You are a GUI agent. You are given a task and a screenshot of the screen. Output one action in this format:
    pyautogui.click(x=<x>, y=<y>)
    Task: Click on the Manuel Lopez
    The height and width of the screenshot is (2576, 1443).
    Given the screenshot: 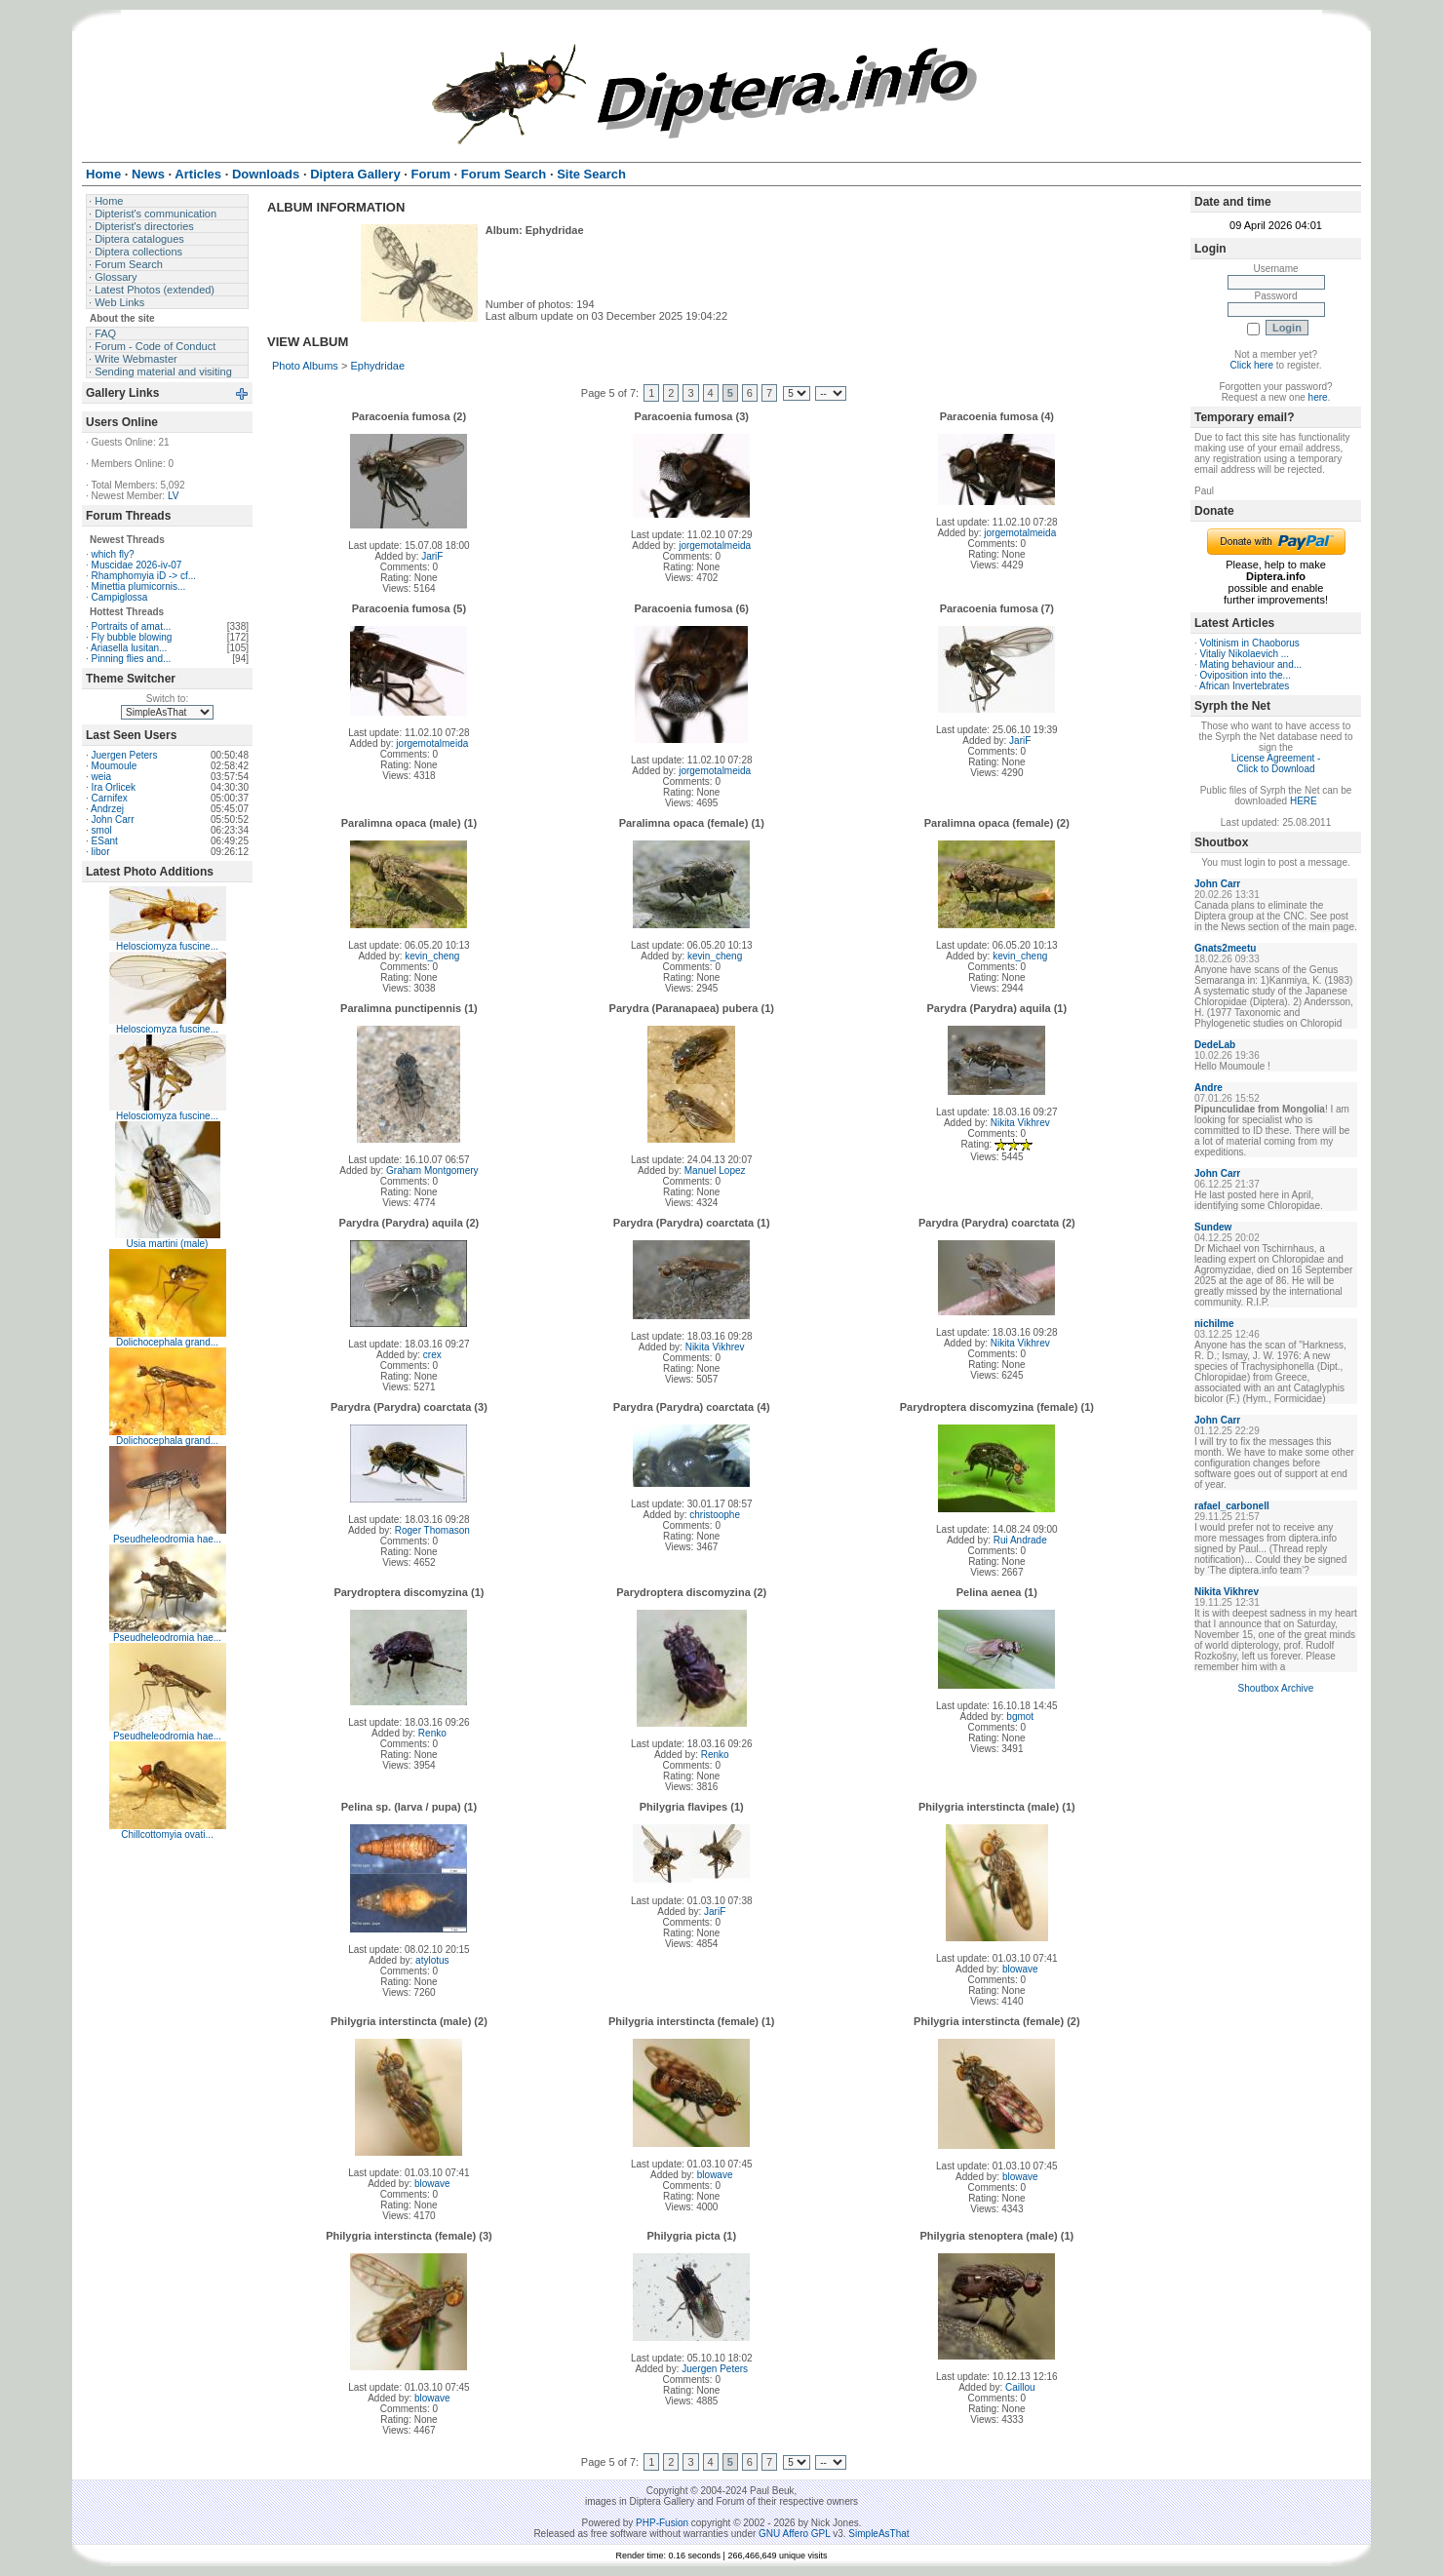 What is the action you would take?
    pyautogui.click(x=715, y=1170)
    